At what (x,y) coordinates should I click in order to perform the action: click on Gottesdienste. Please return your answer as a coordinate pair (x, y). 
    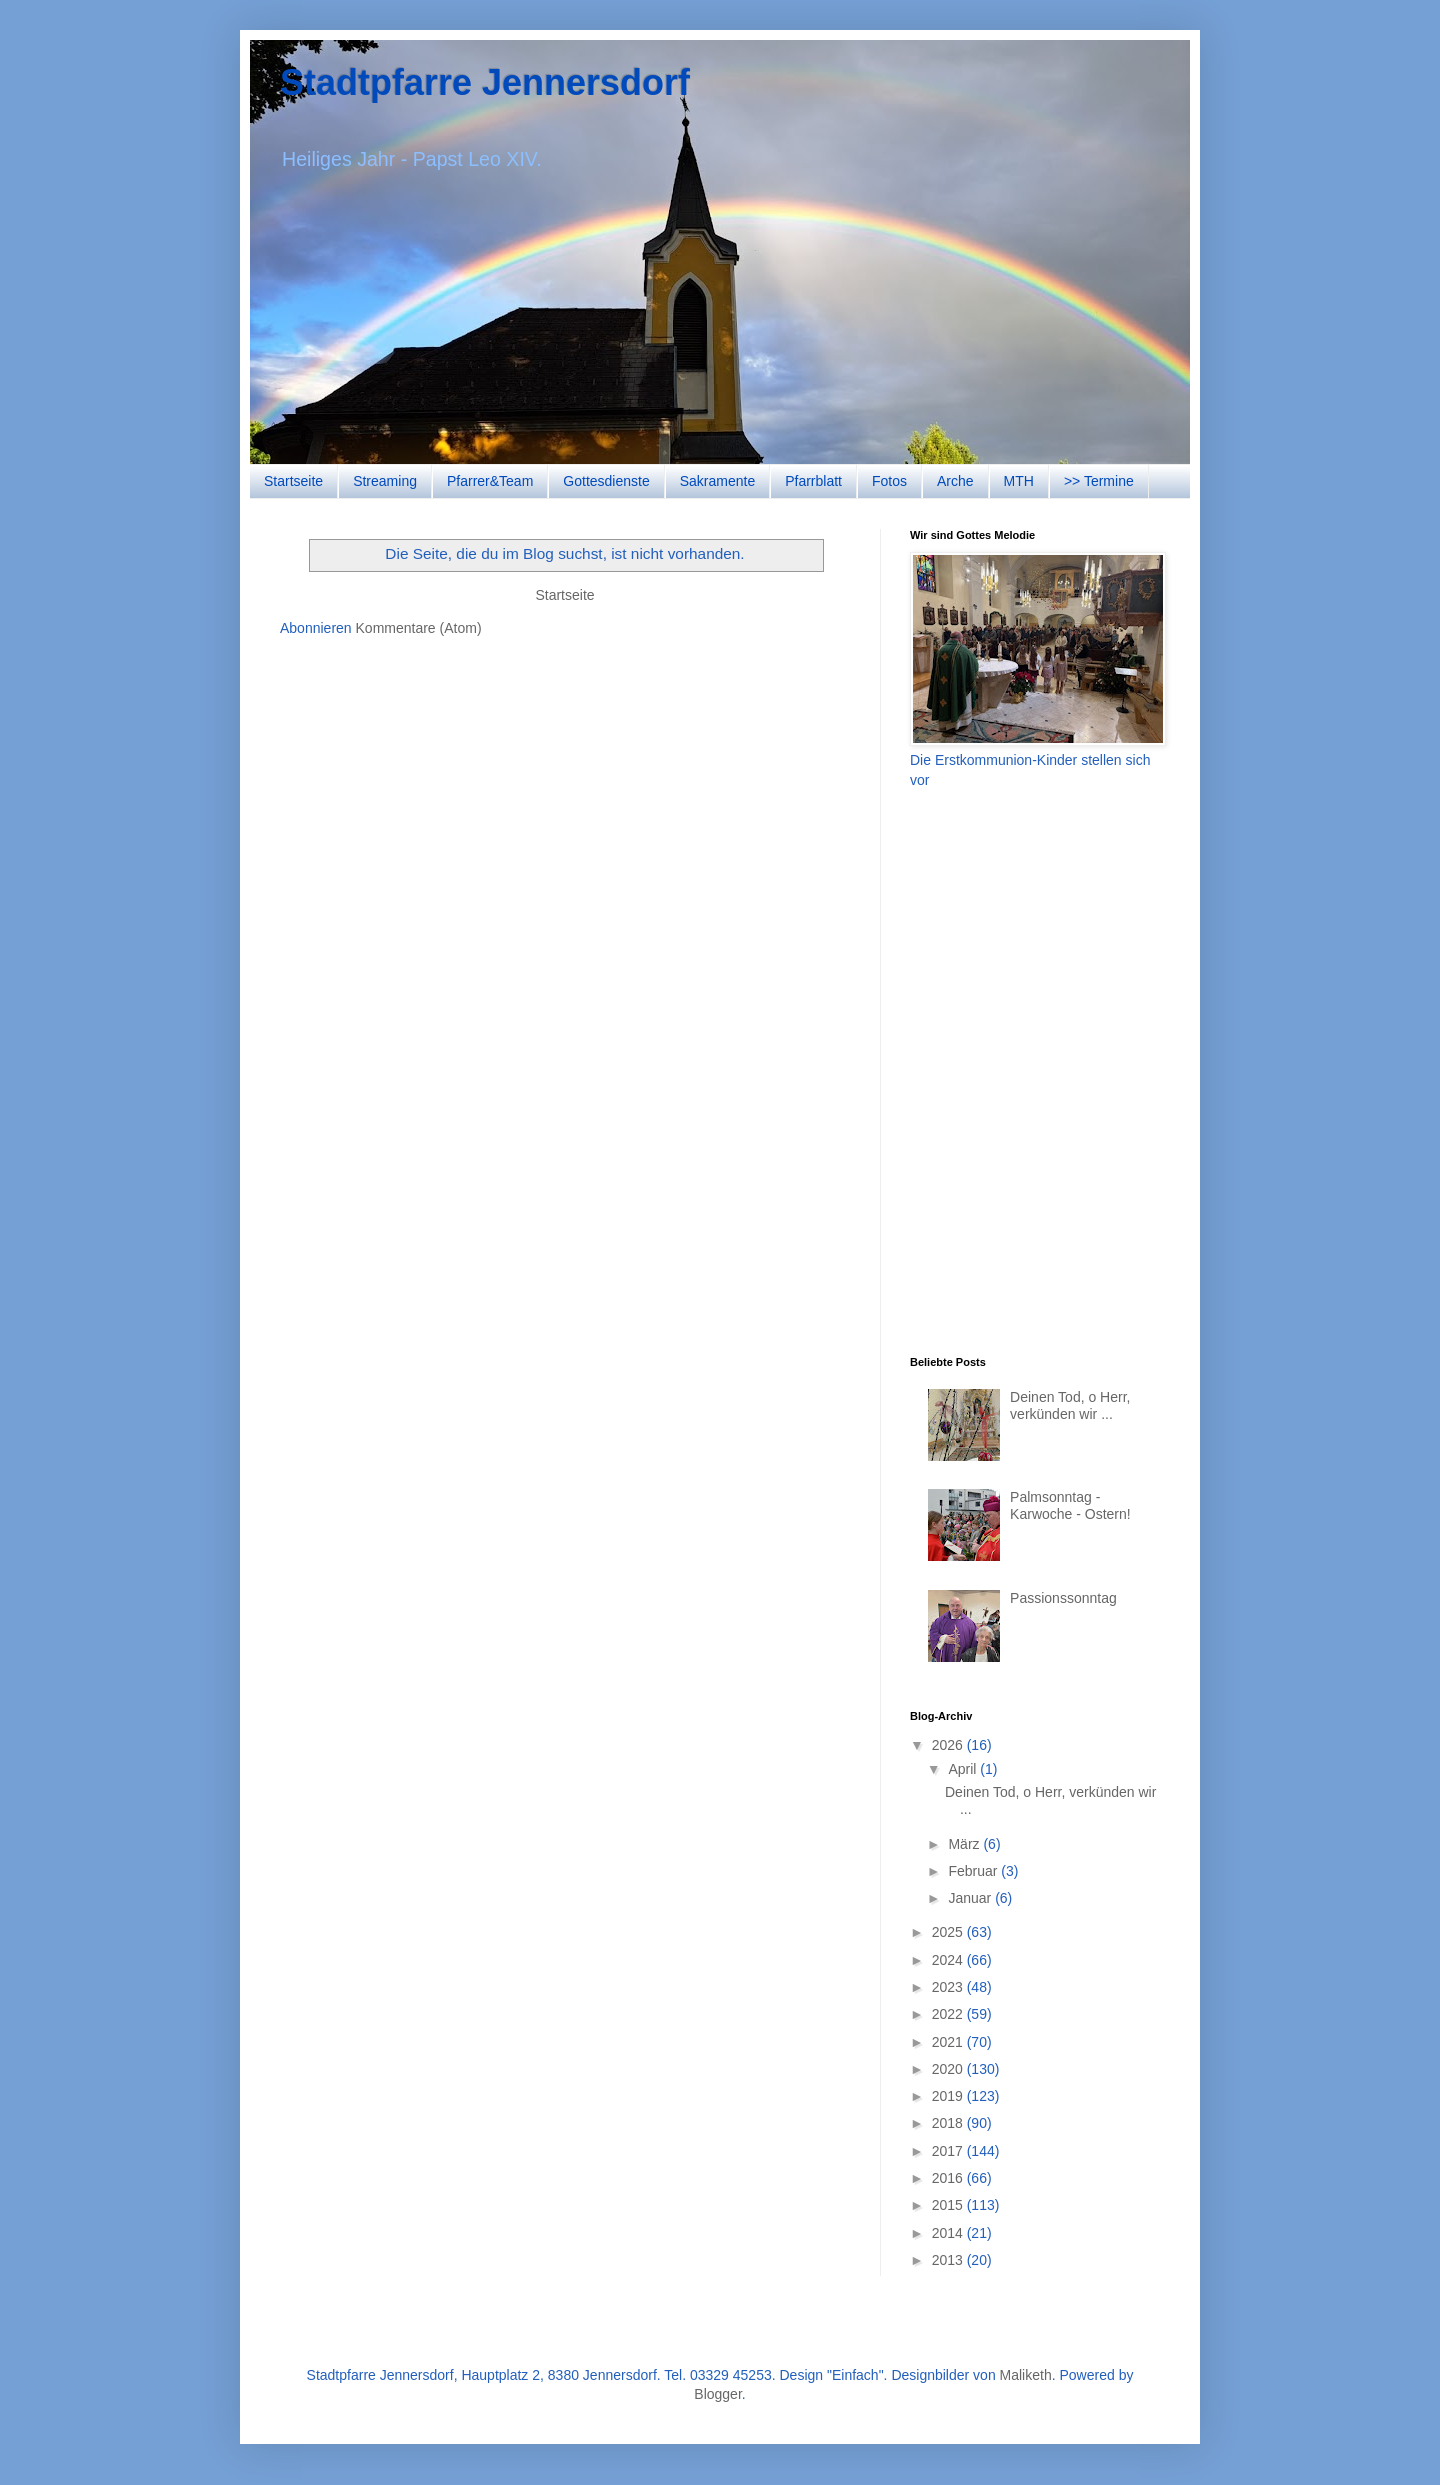
    Looking at the image, I should click on (606, 481).